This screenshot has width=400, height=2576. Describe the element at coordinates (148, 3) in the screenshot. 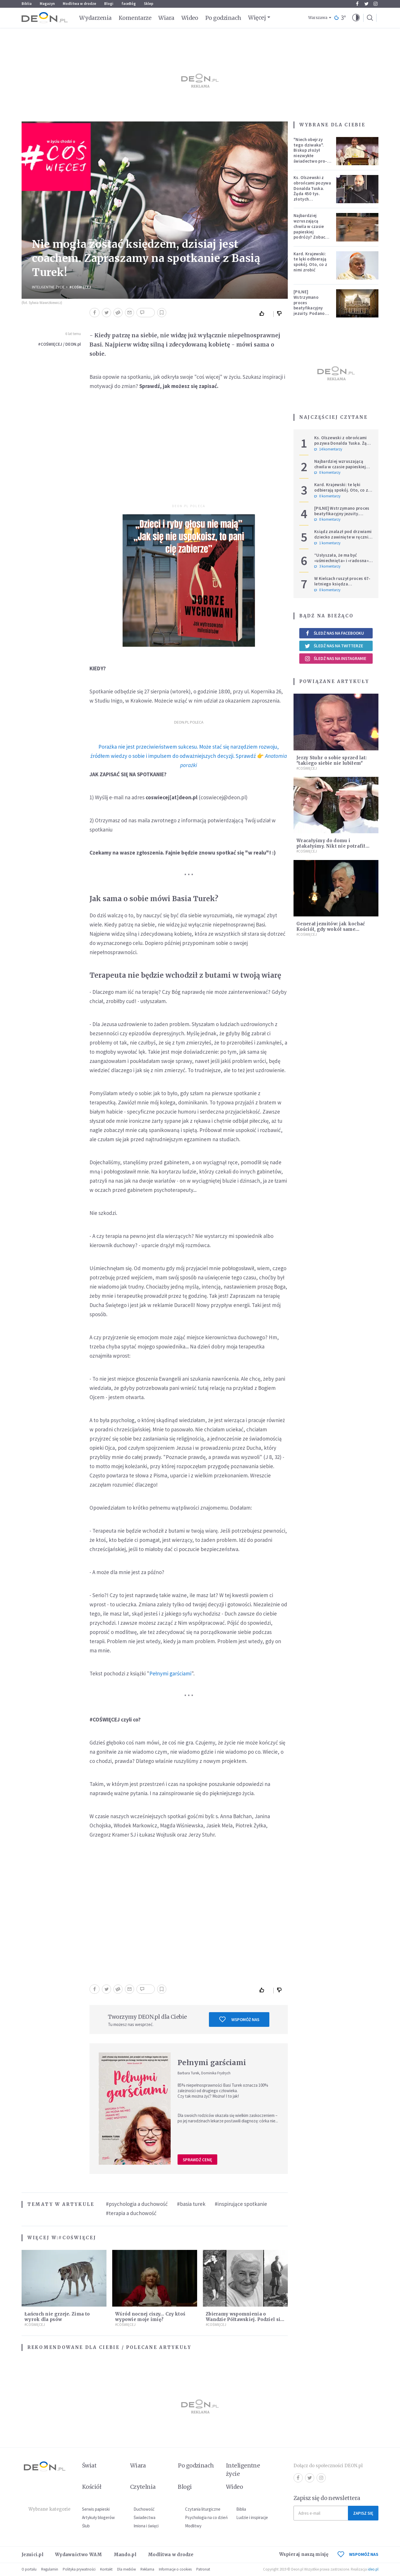

I see `Sklep` at that location.